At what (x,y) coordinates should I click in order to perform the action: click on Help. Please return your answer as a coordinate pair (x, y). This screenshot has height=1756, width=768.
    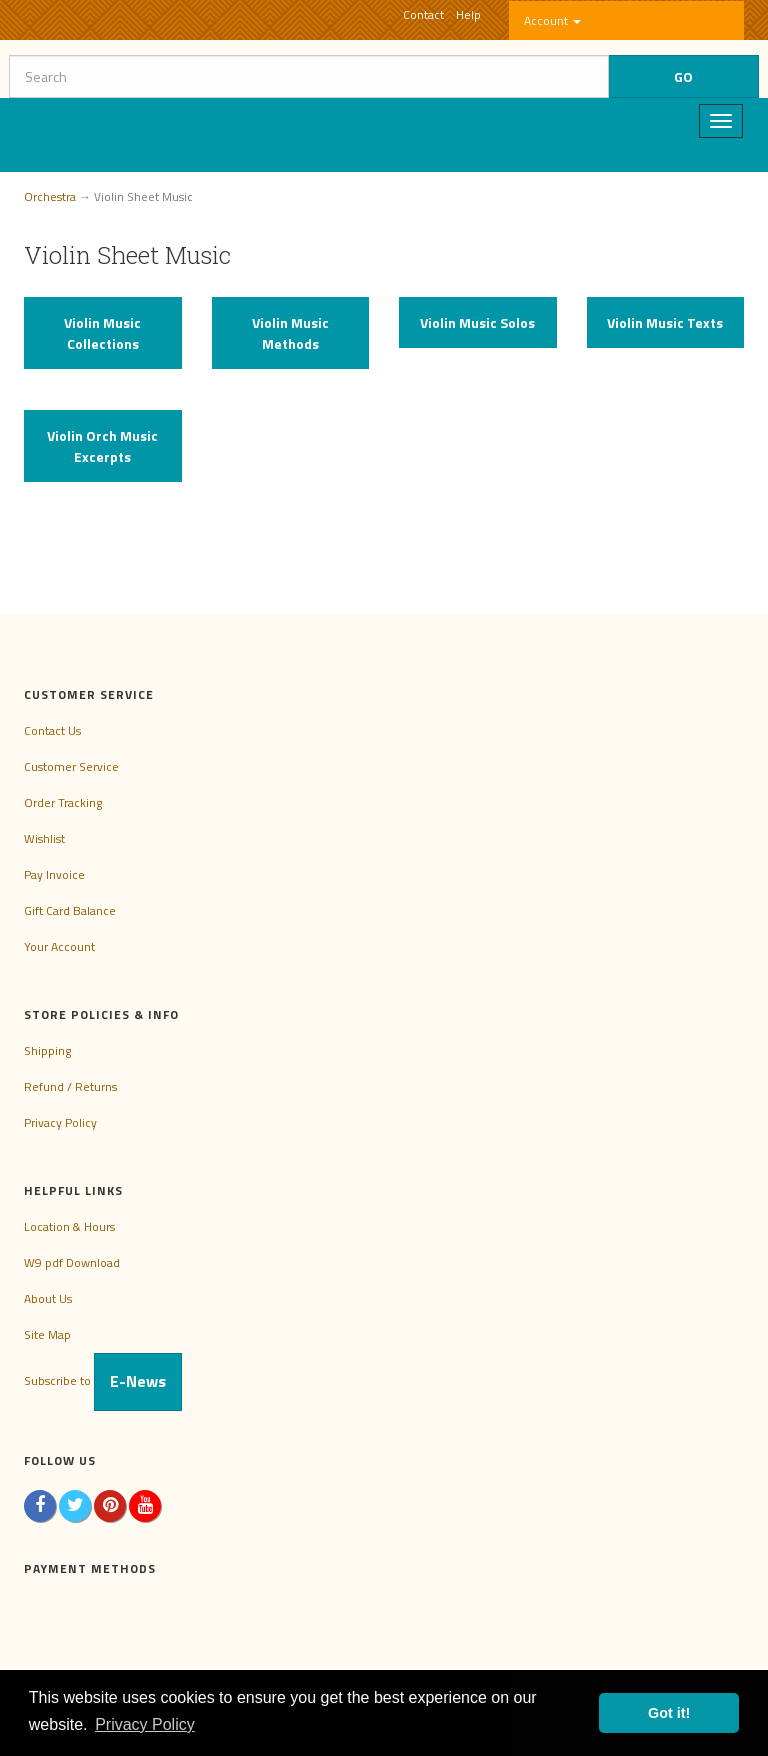
    Looking at the image, I should click on (468, 14).